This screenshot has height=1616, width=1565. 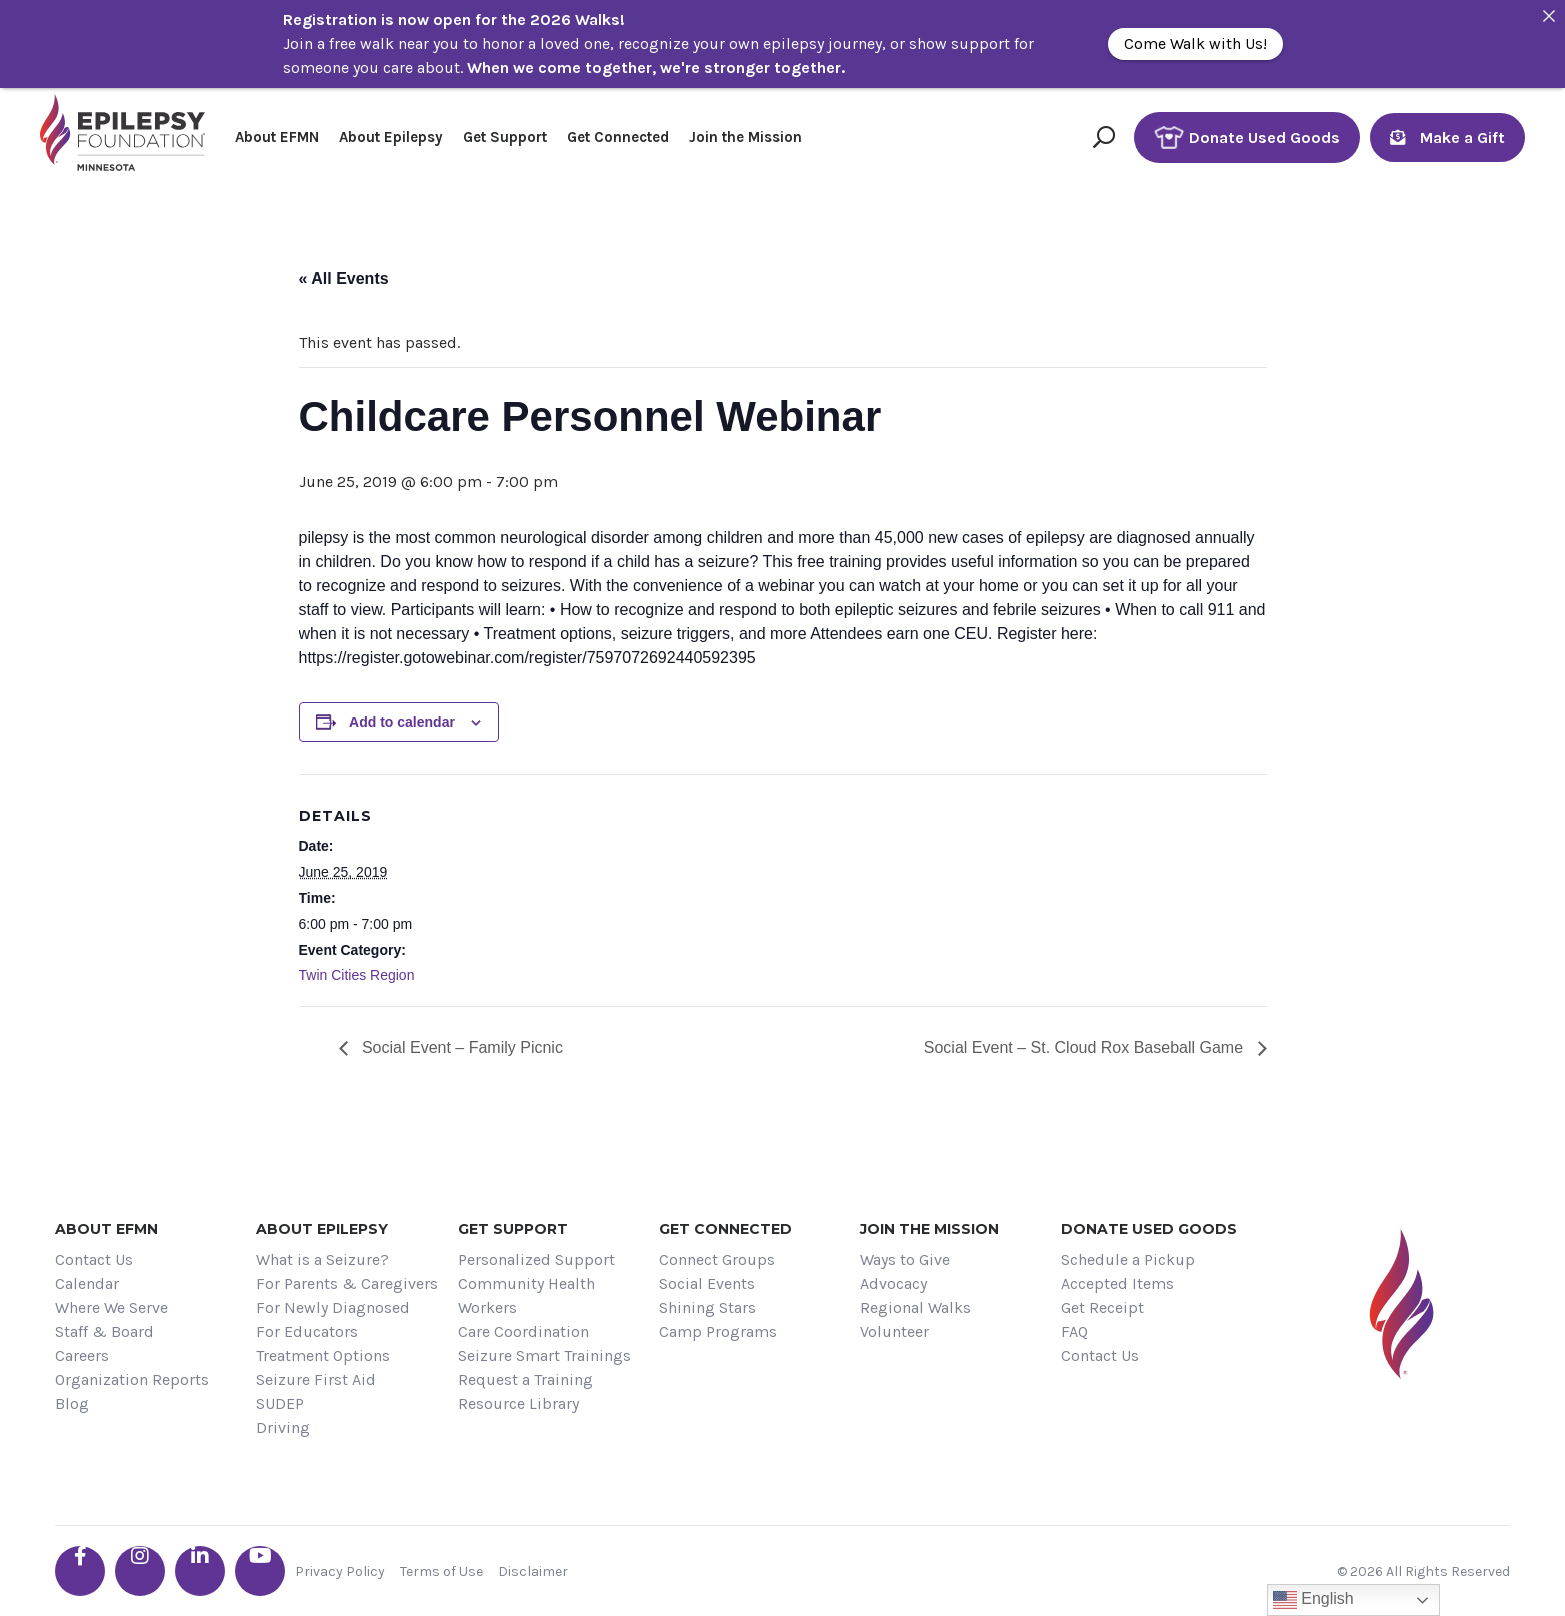 What do you see at coordinates (1102, 1307) in the screenshot?
I see `Get Receipt` at bounding box center [1102, 1307].